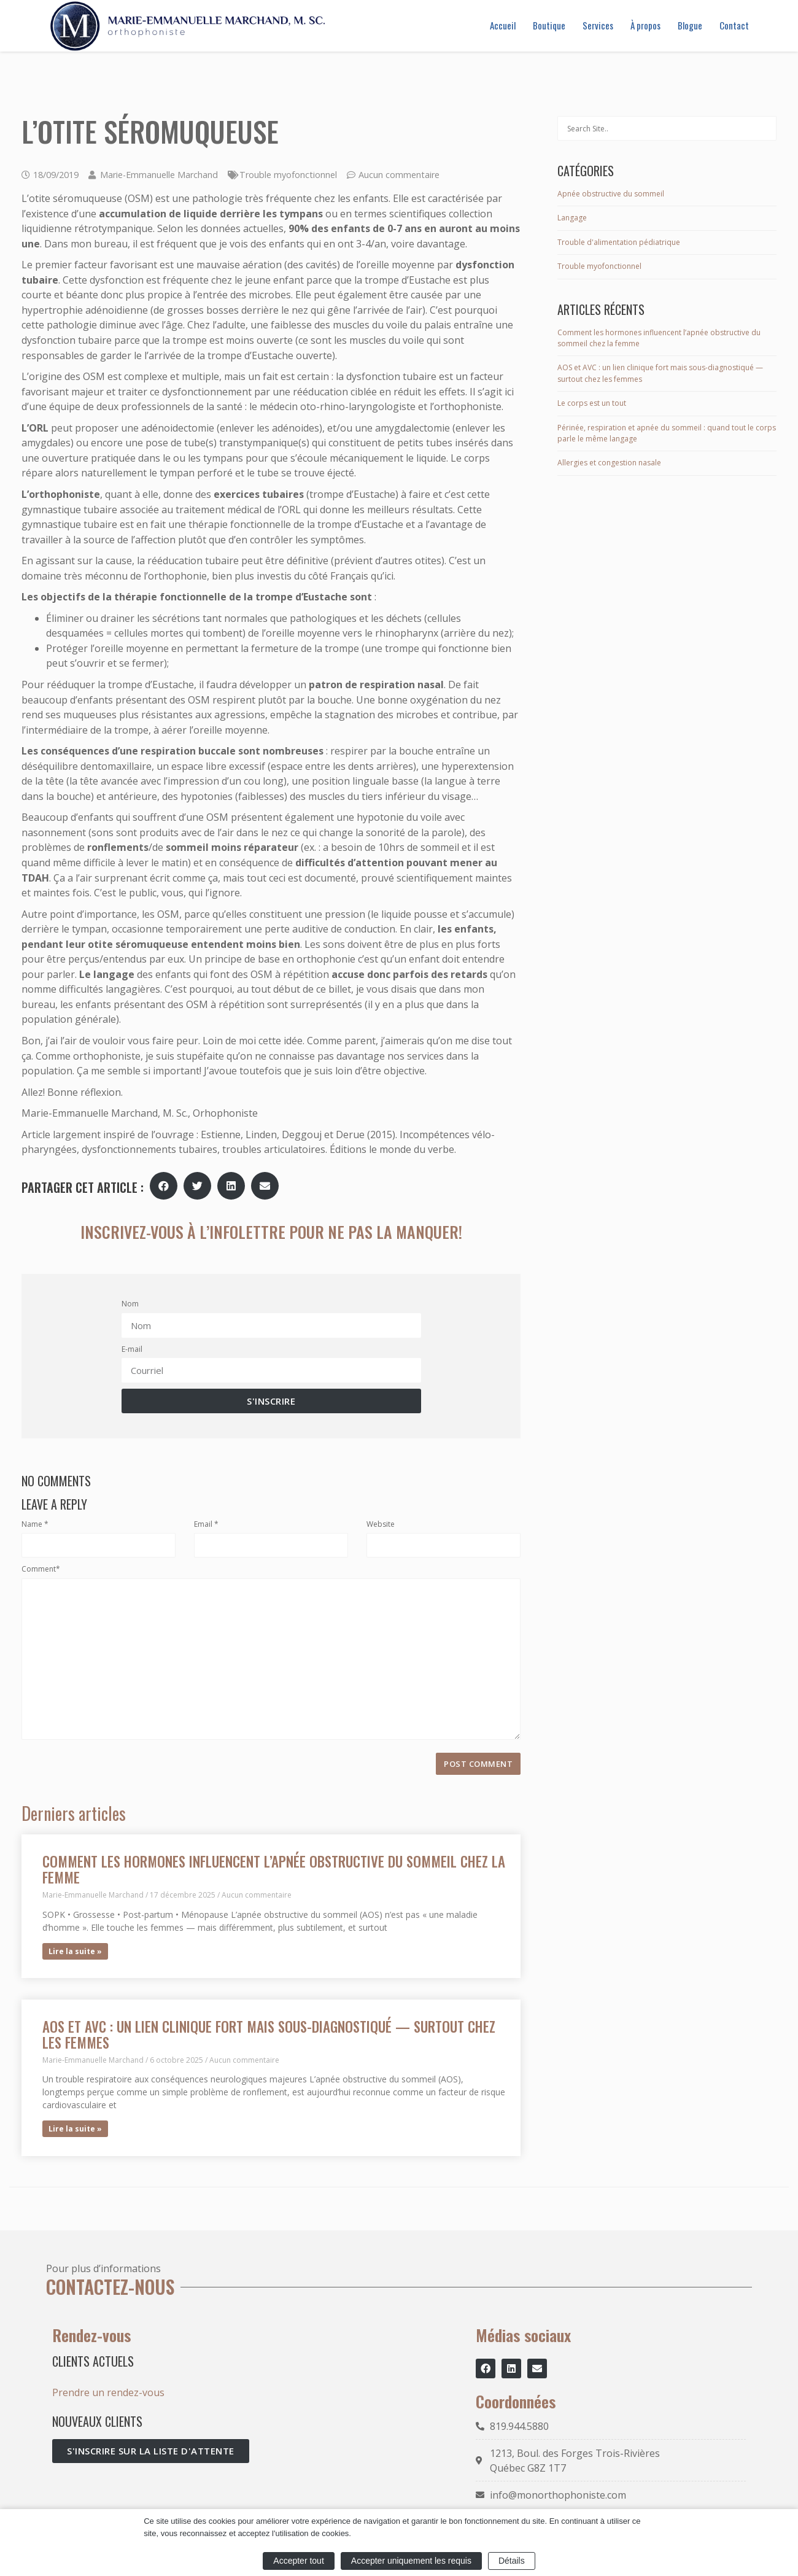  I want to click on À propos, so click(645, 25).